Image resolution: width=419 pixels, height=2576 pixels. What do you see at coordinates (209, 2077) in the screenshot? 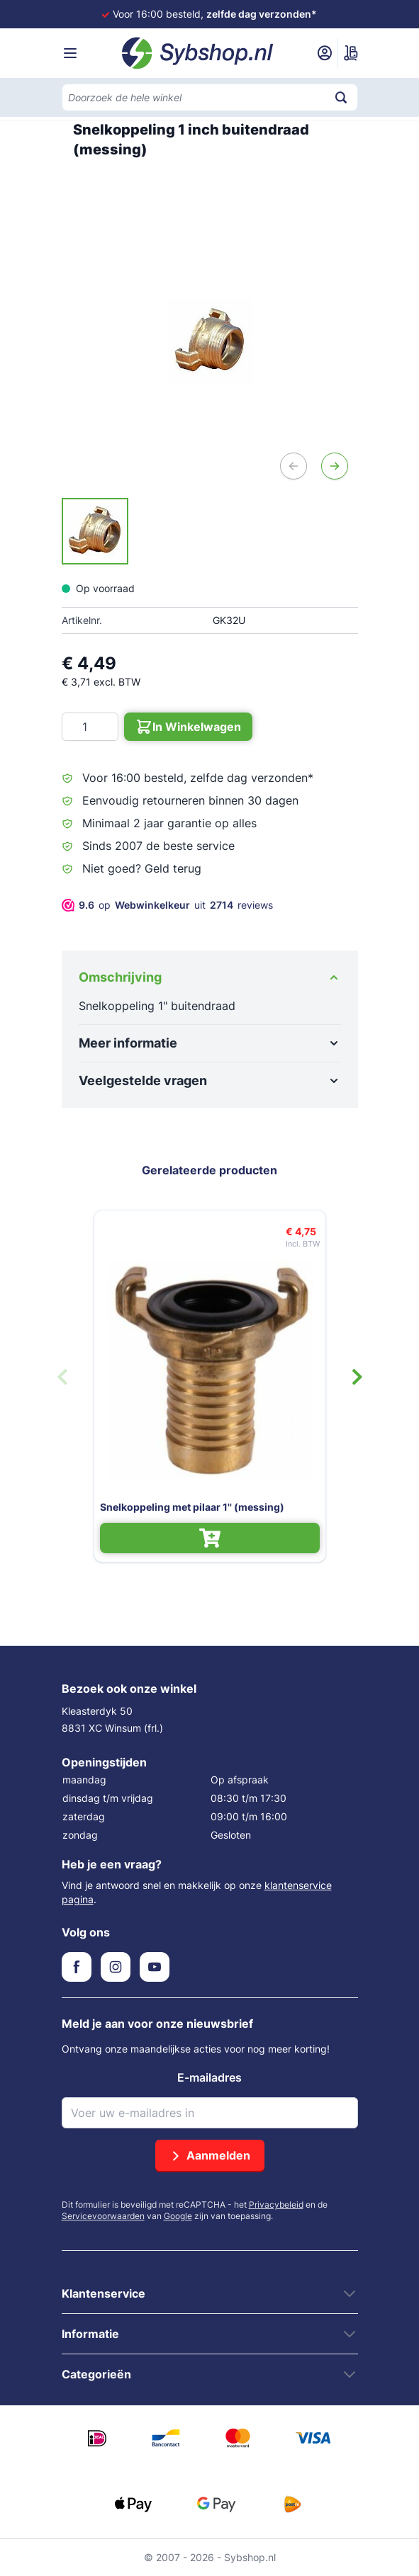
I see `E-mailadres` at bounding box center [209, 2077].